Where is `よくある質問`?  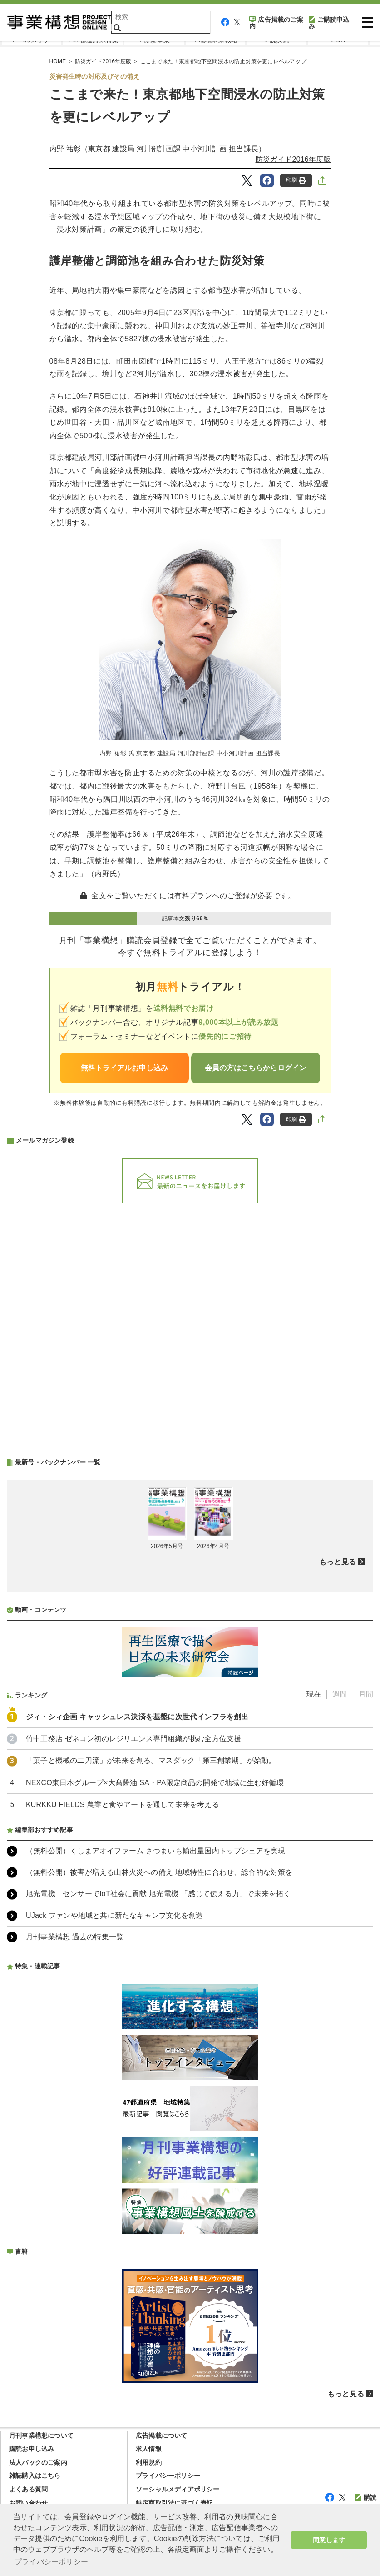 よくある質問 is located at coordinates (28, 2489).